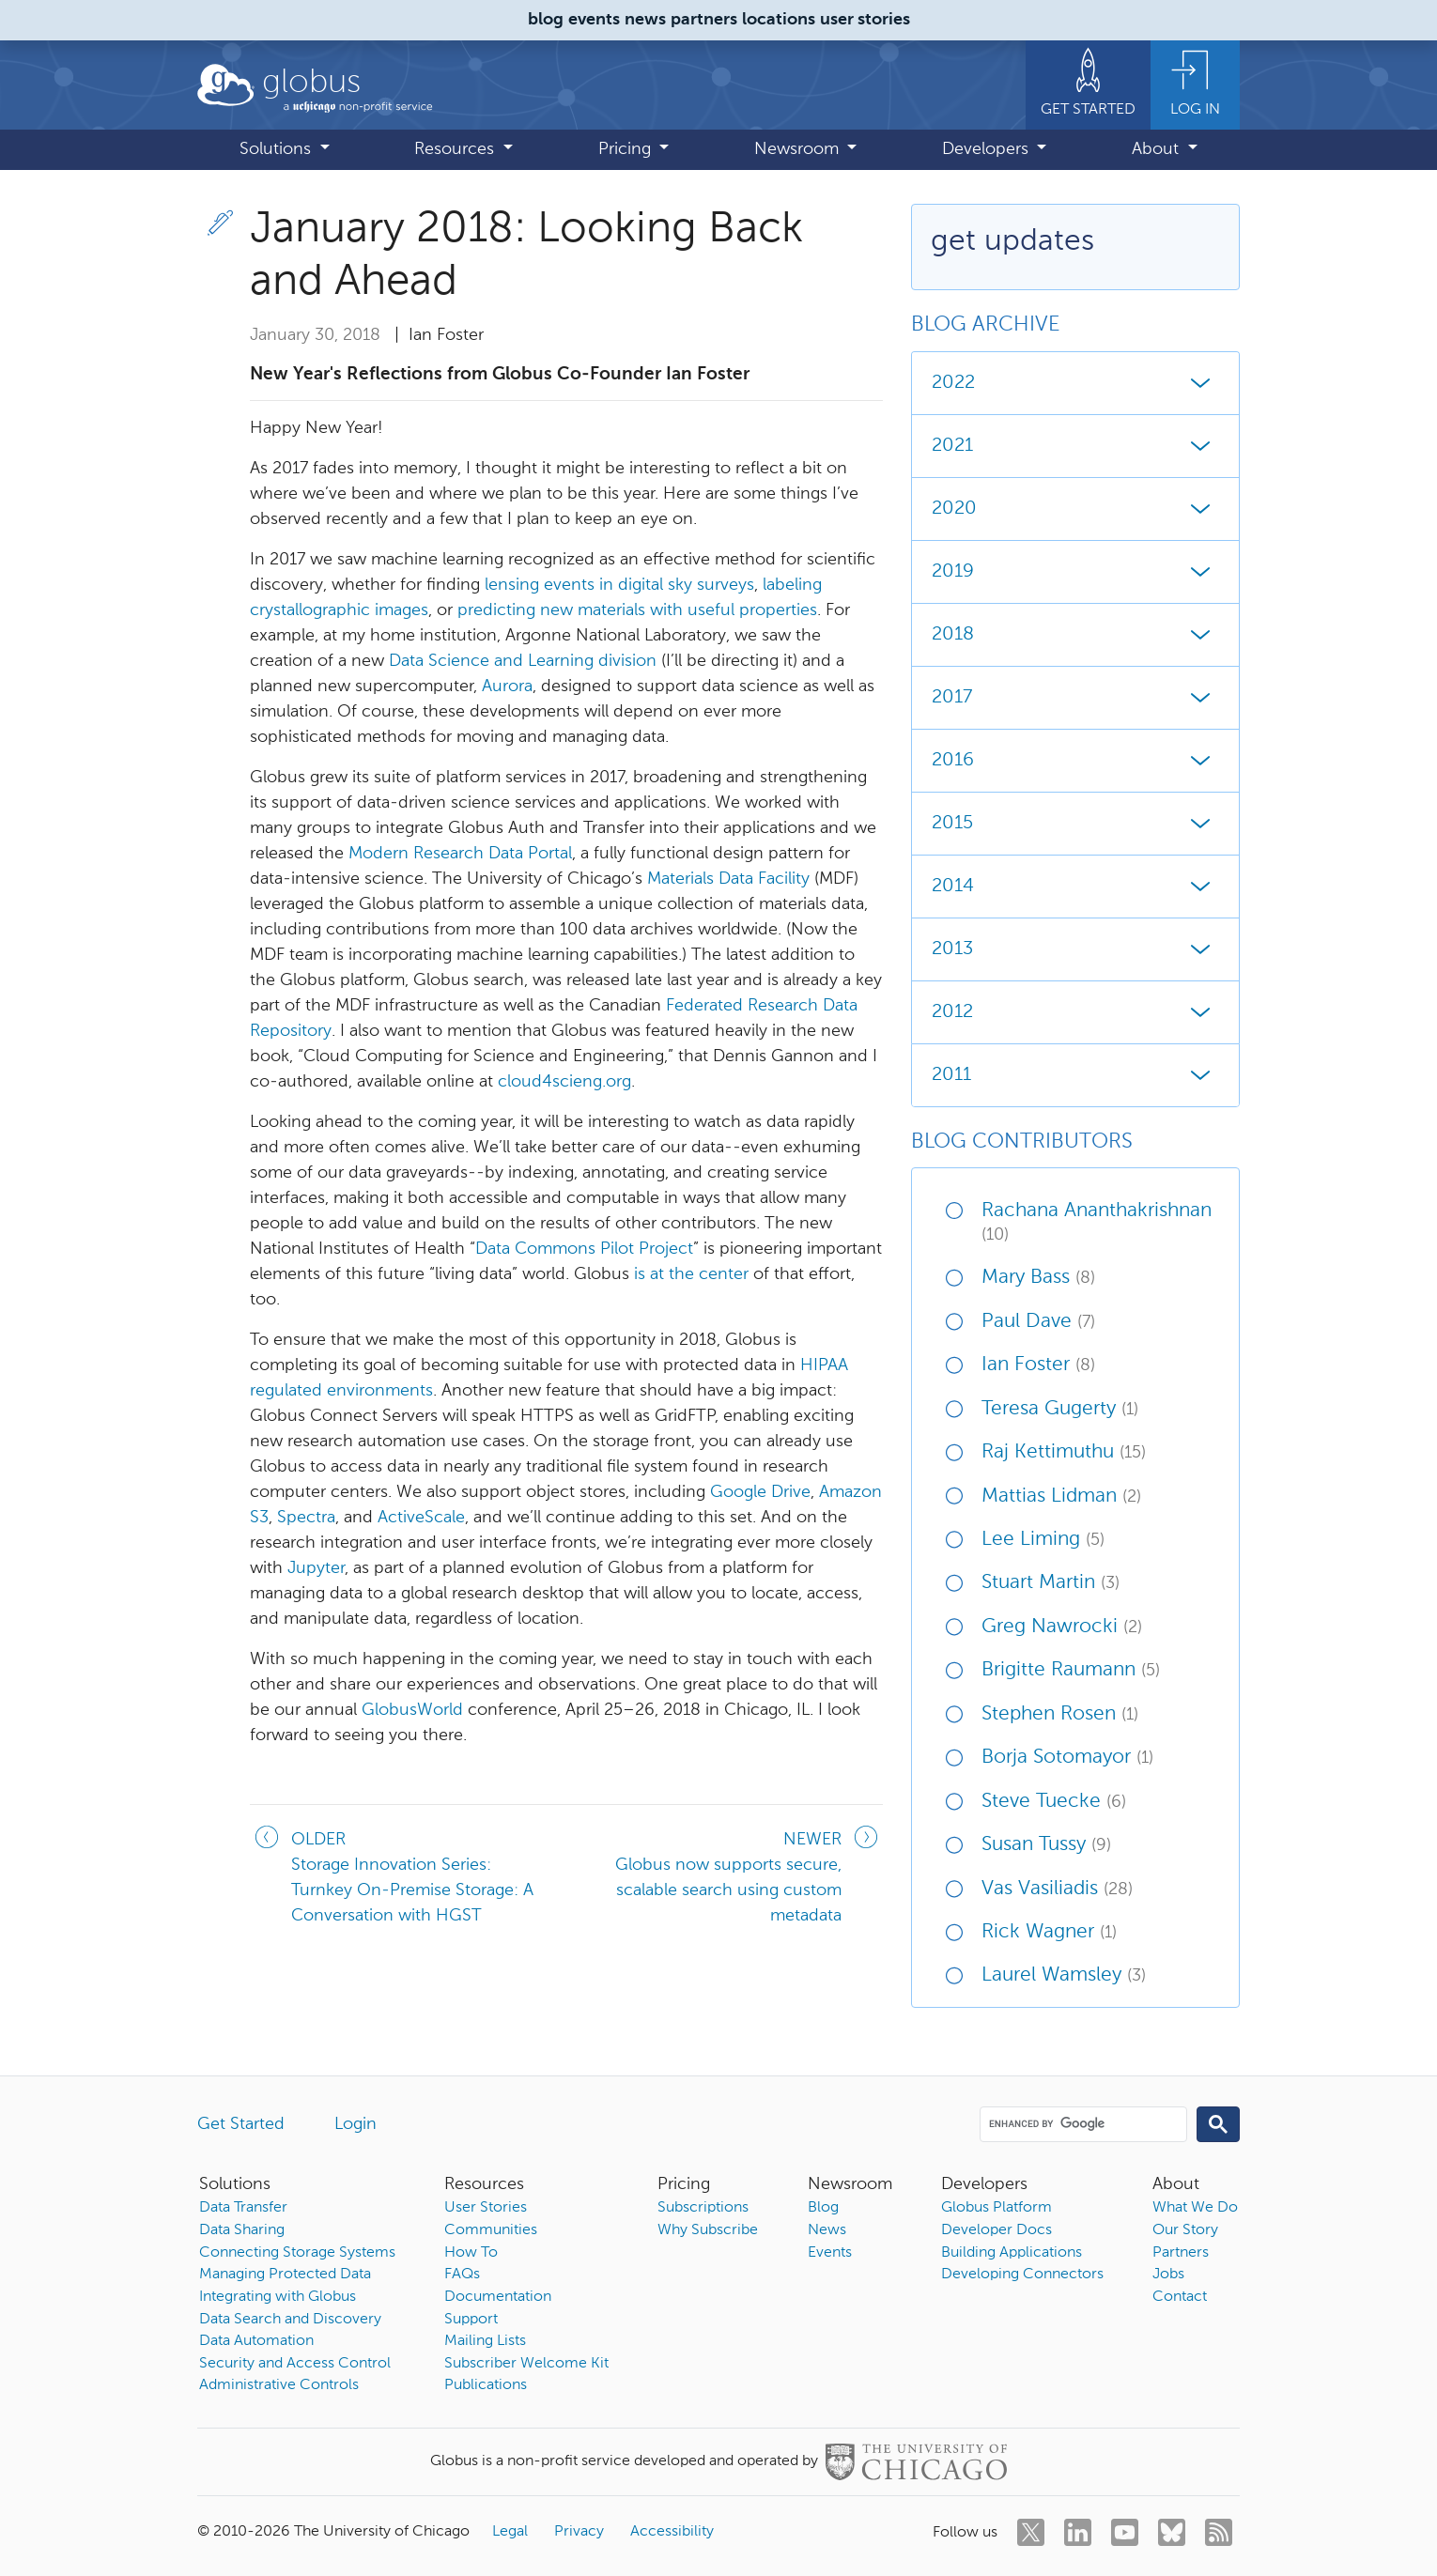  What do you see at coordinates (1049, 1932) in the screenshot?
I see `Rick Wagner` at bounding box center [1049, 1932].